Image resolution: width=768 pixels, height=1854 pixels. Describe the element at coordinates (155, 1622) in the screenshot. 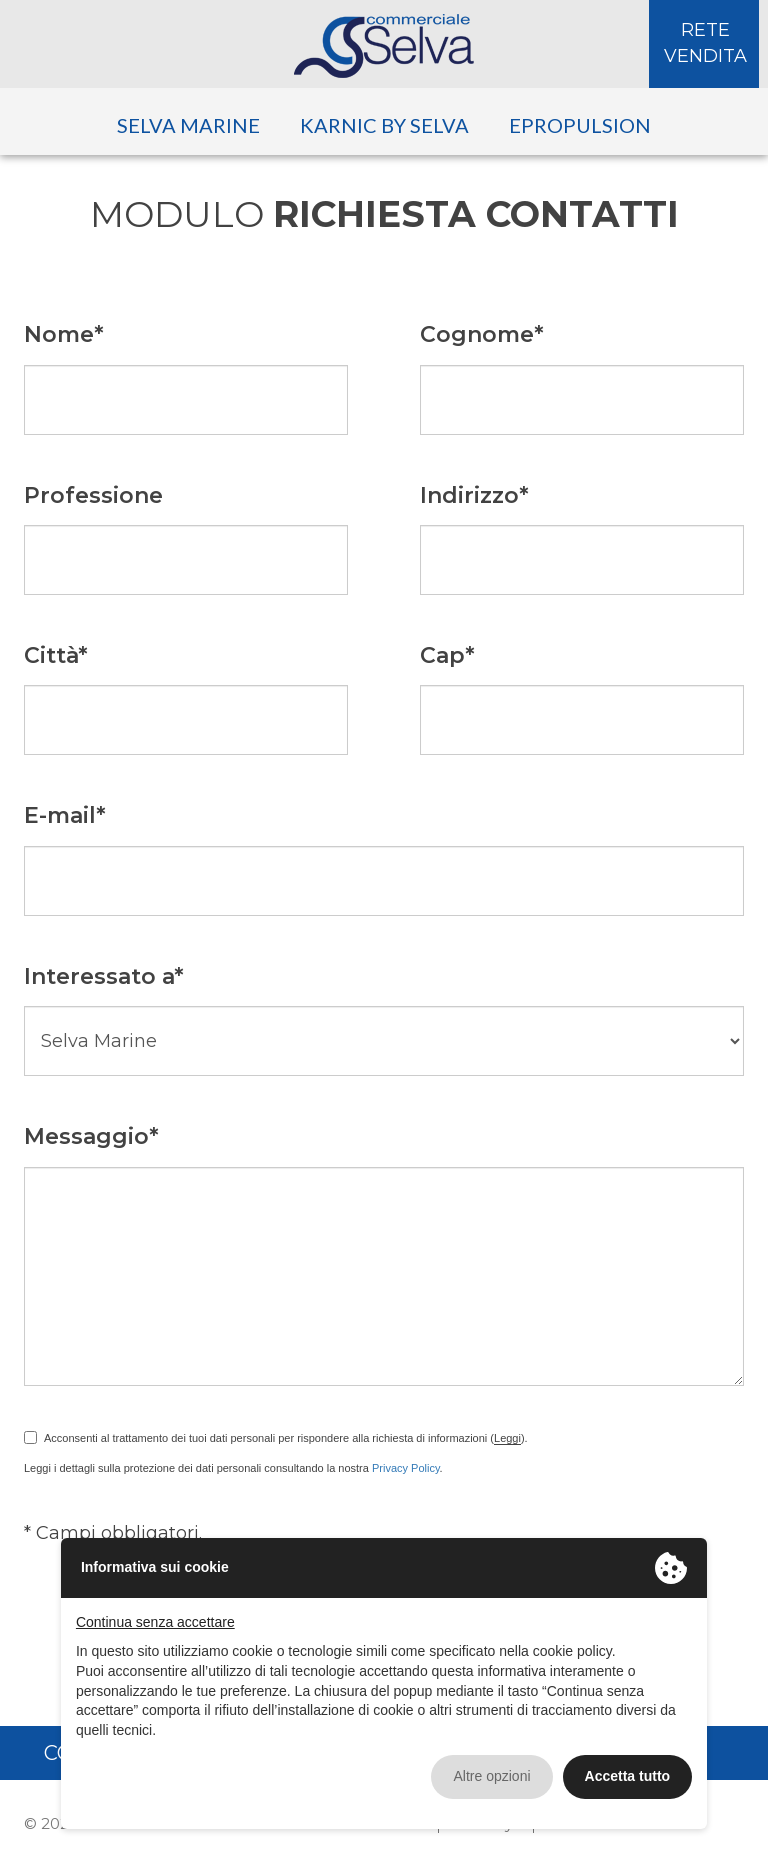

I see `Continua senza accettare` at that location.